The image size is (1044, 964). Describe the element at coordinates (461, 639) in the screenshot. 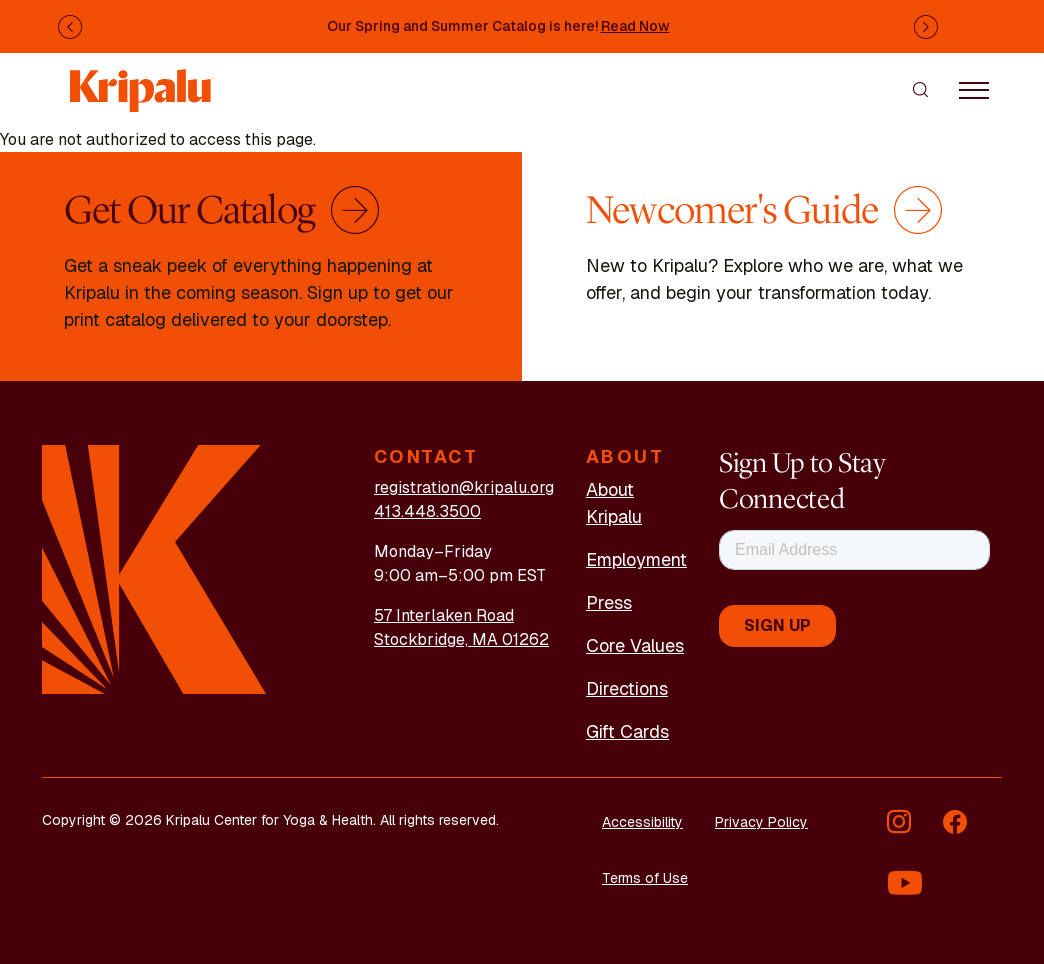

I see `Stockbridge, MA 01262` at that location.